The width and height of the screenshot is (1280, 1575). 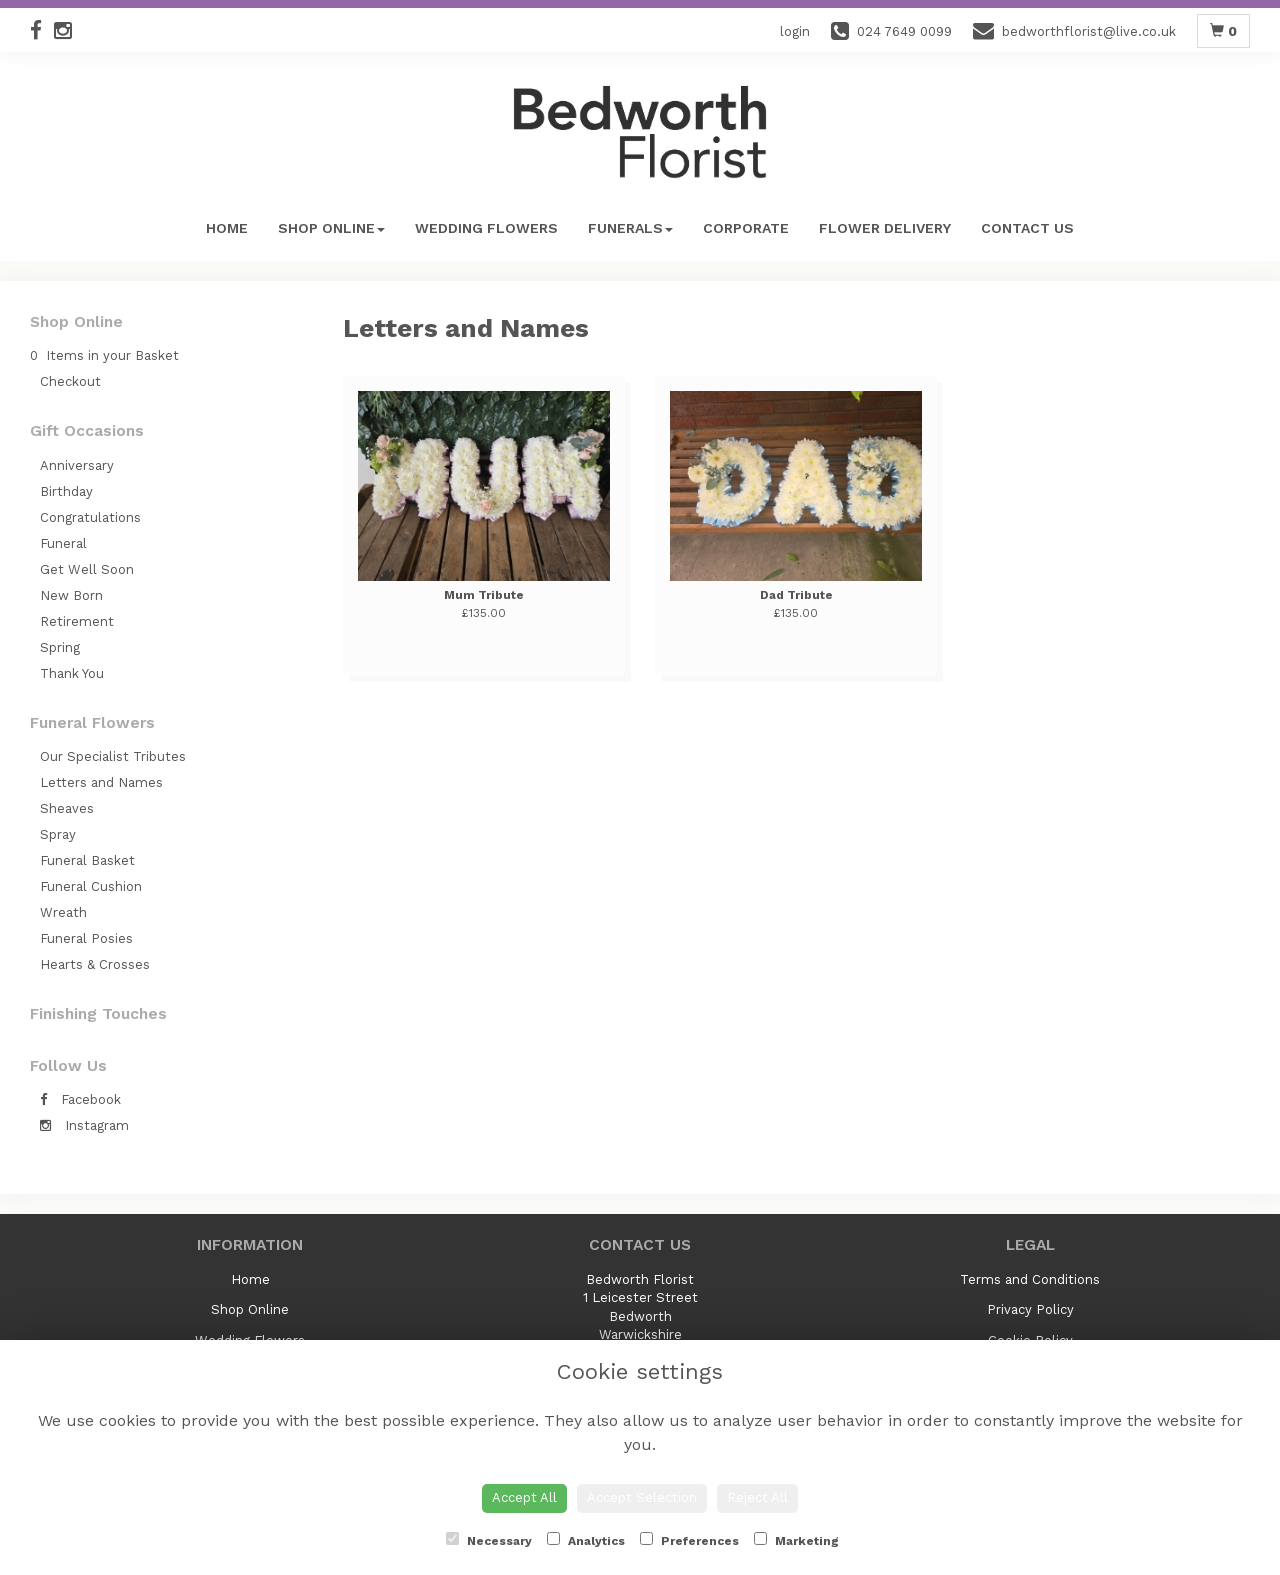 I want to click on Our Specialist Tributes, so click(x=113, y=756).